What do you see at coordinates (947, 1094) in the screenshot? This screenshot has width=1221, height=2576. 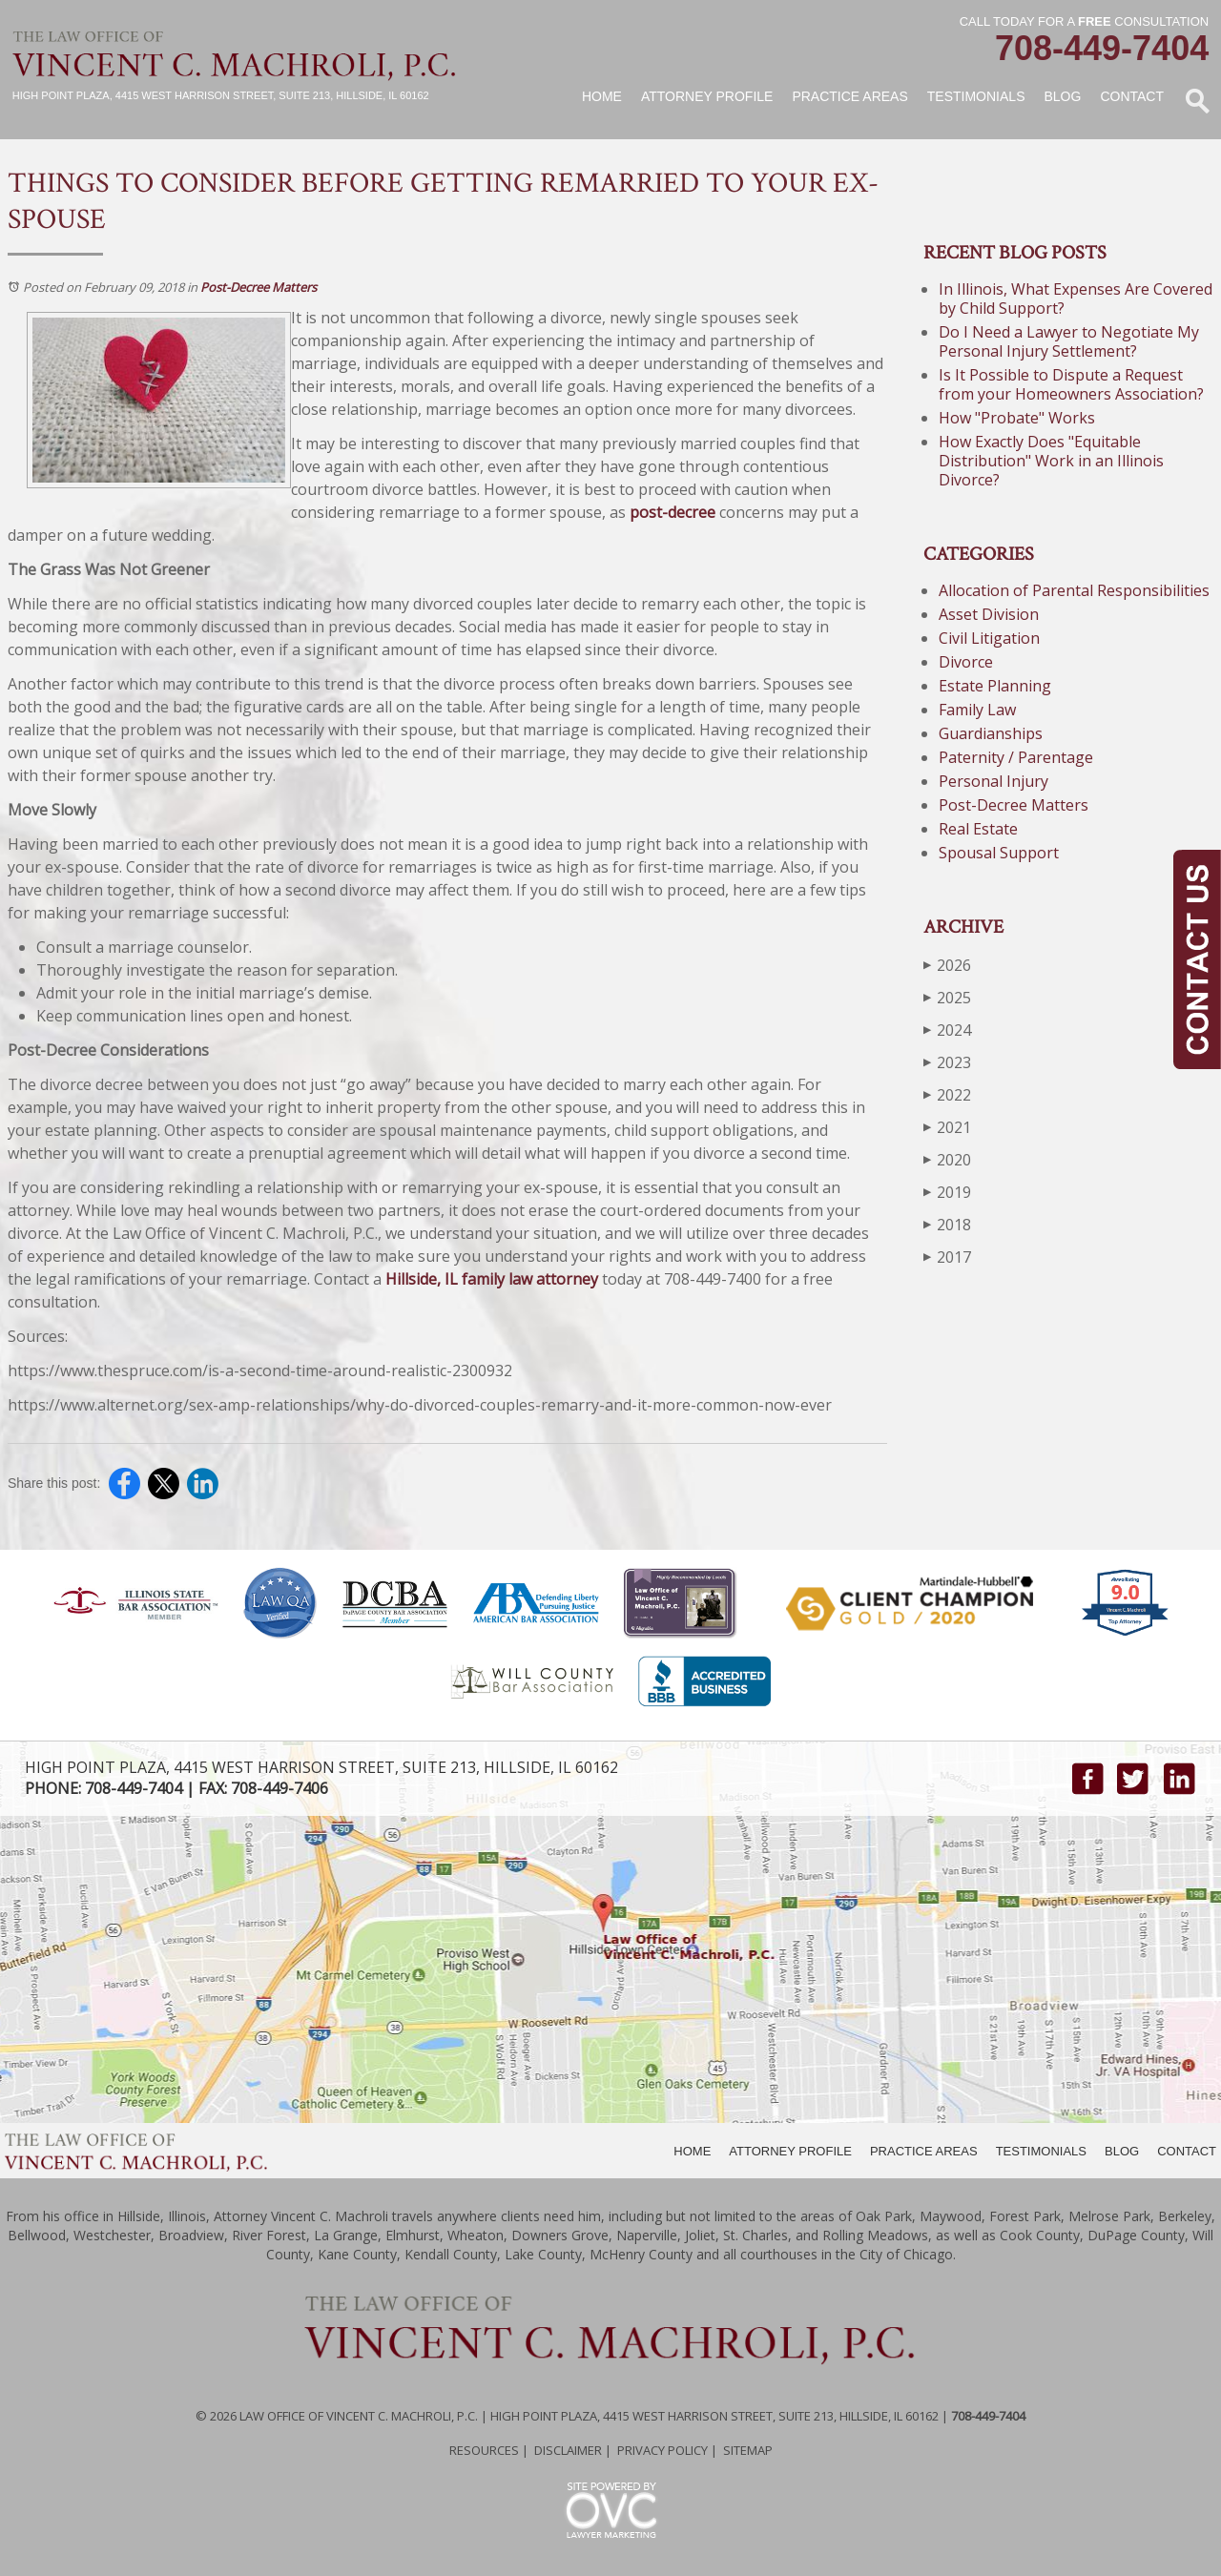 I see `2022` at bounding box center [947, 1094].